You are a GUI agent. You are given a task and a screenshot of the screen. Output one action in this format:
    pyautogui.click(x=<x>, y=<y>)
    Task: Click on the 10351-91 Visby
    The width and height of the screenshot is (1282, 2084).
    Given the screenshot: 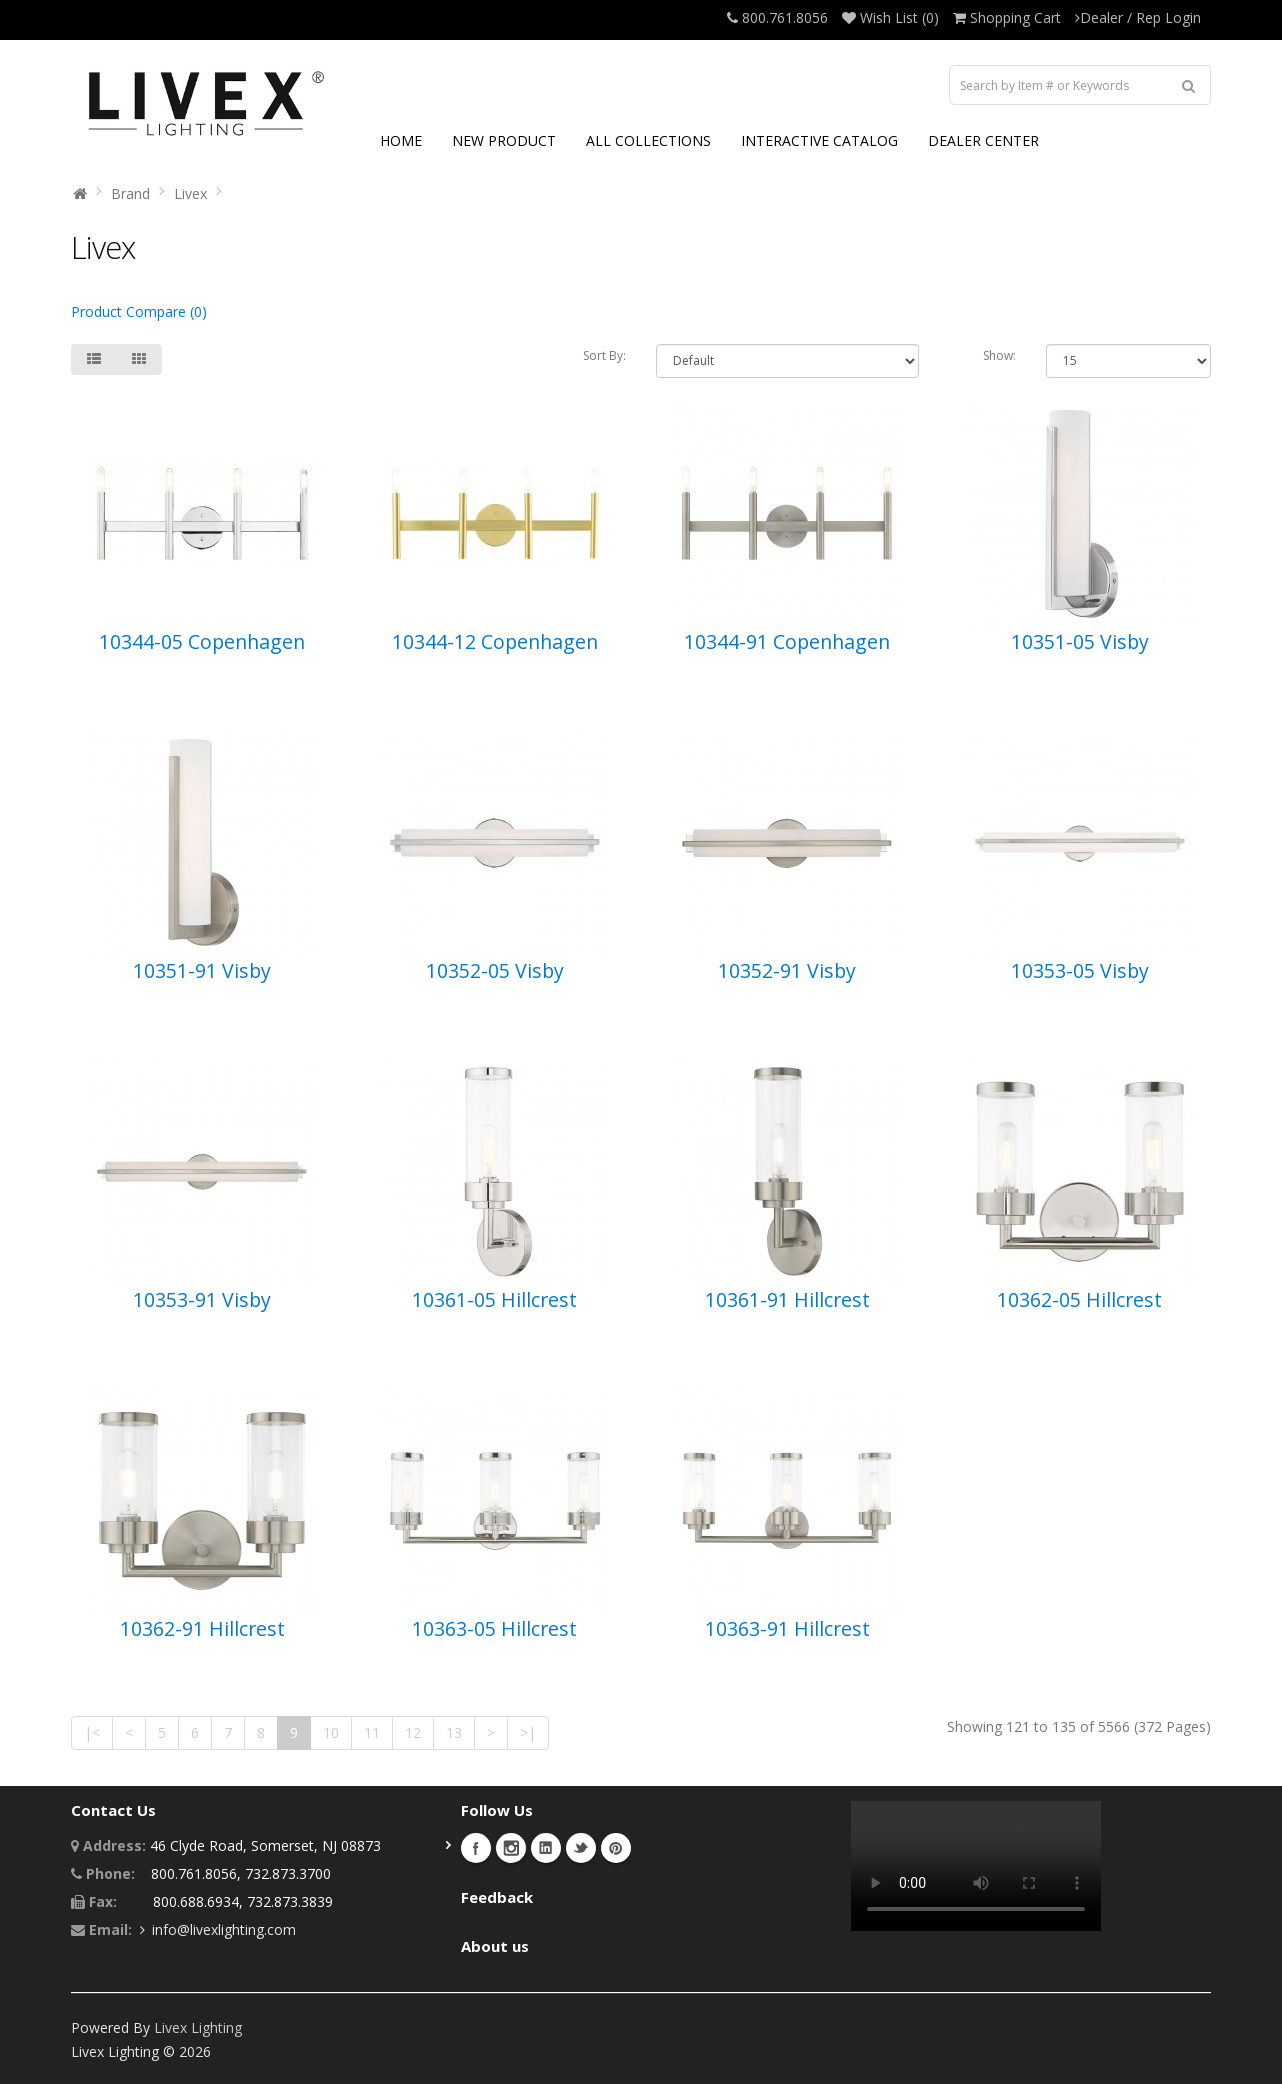 What is the action you would take?
    pyautogui.click(x=202, y=970)
    